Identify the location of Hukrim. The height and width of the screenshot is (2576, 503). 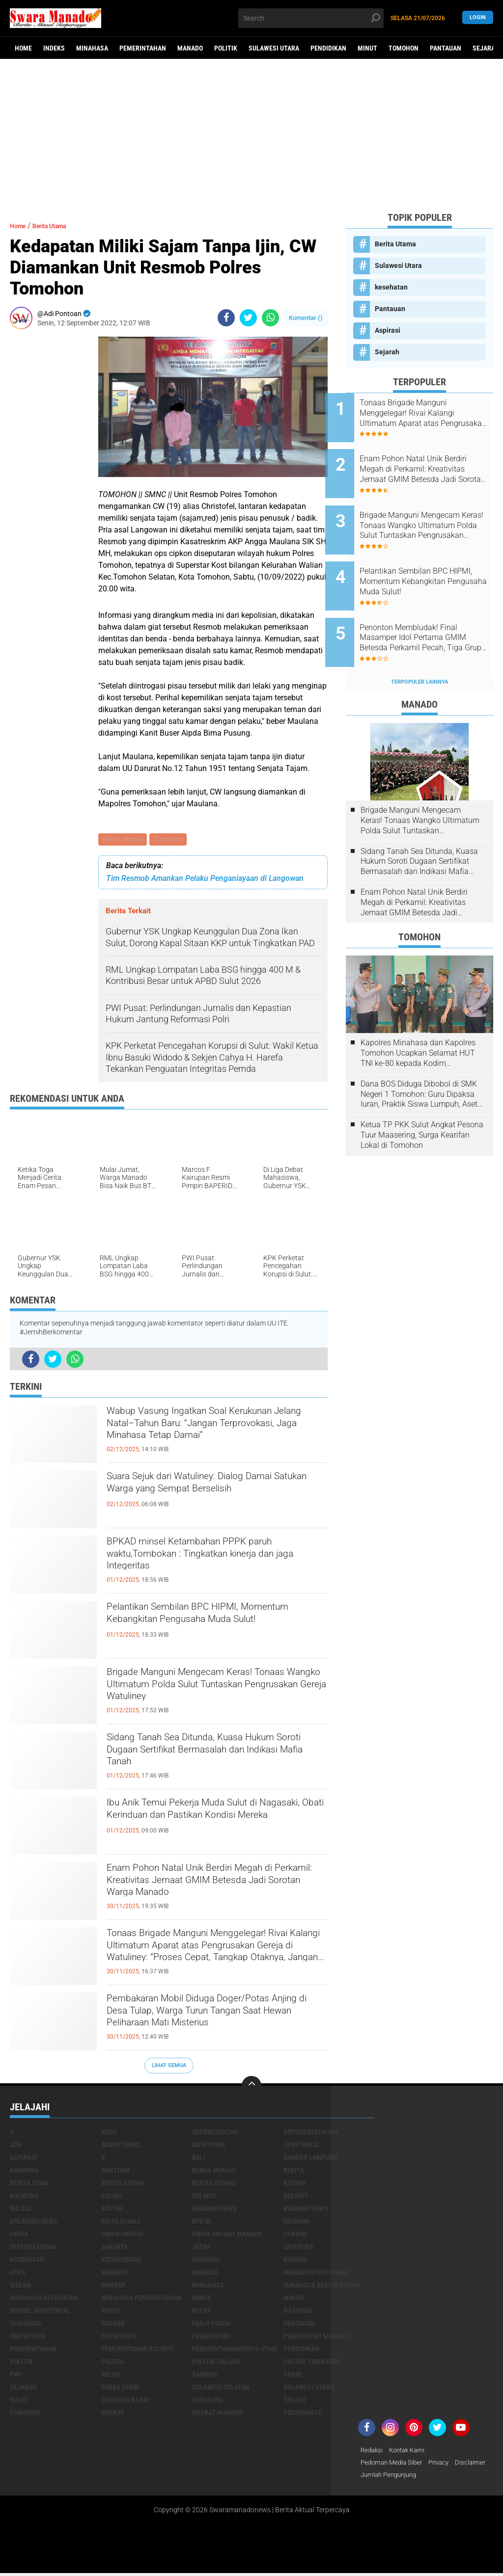
(295, 2235).